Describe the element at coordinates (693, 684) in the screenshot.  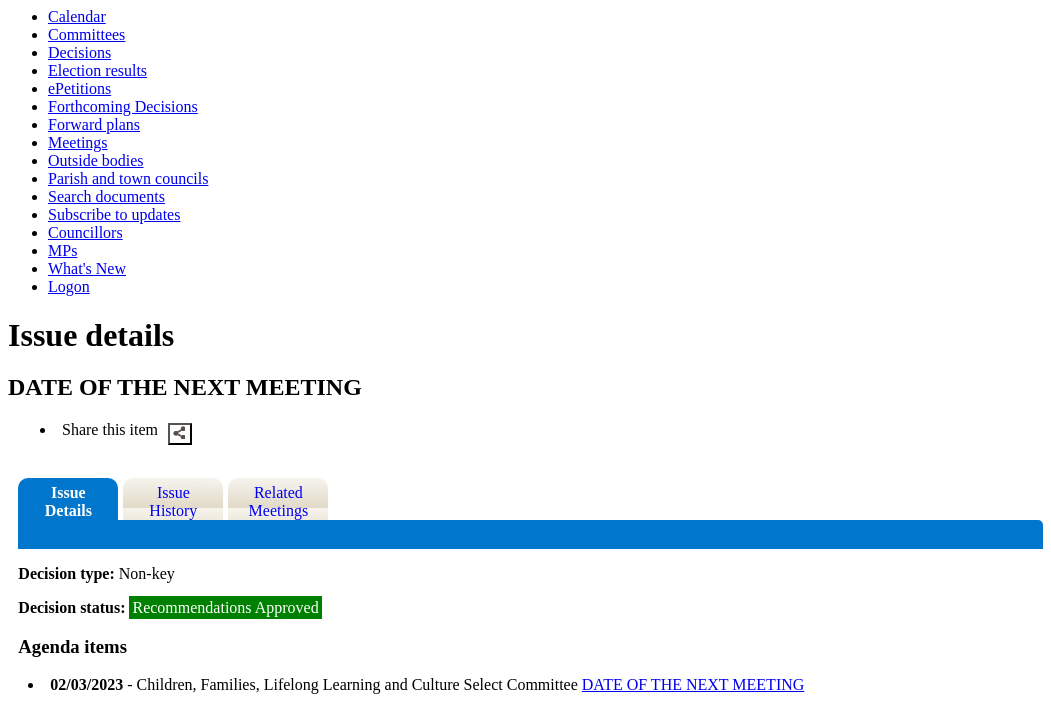
I see `DATE OF THE NEXT MEETING` at that location.